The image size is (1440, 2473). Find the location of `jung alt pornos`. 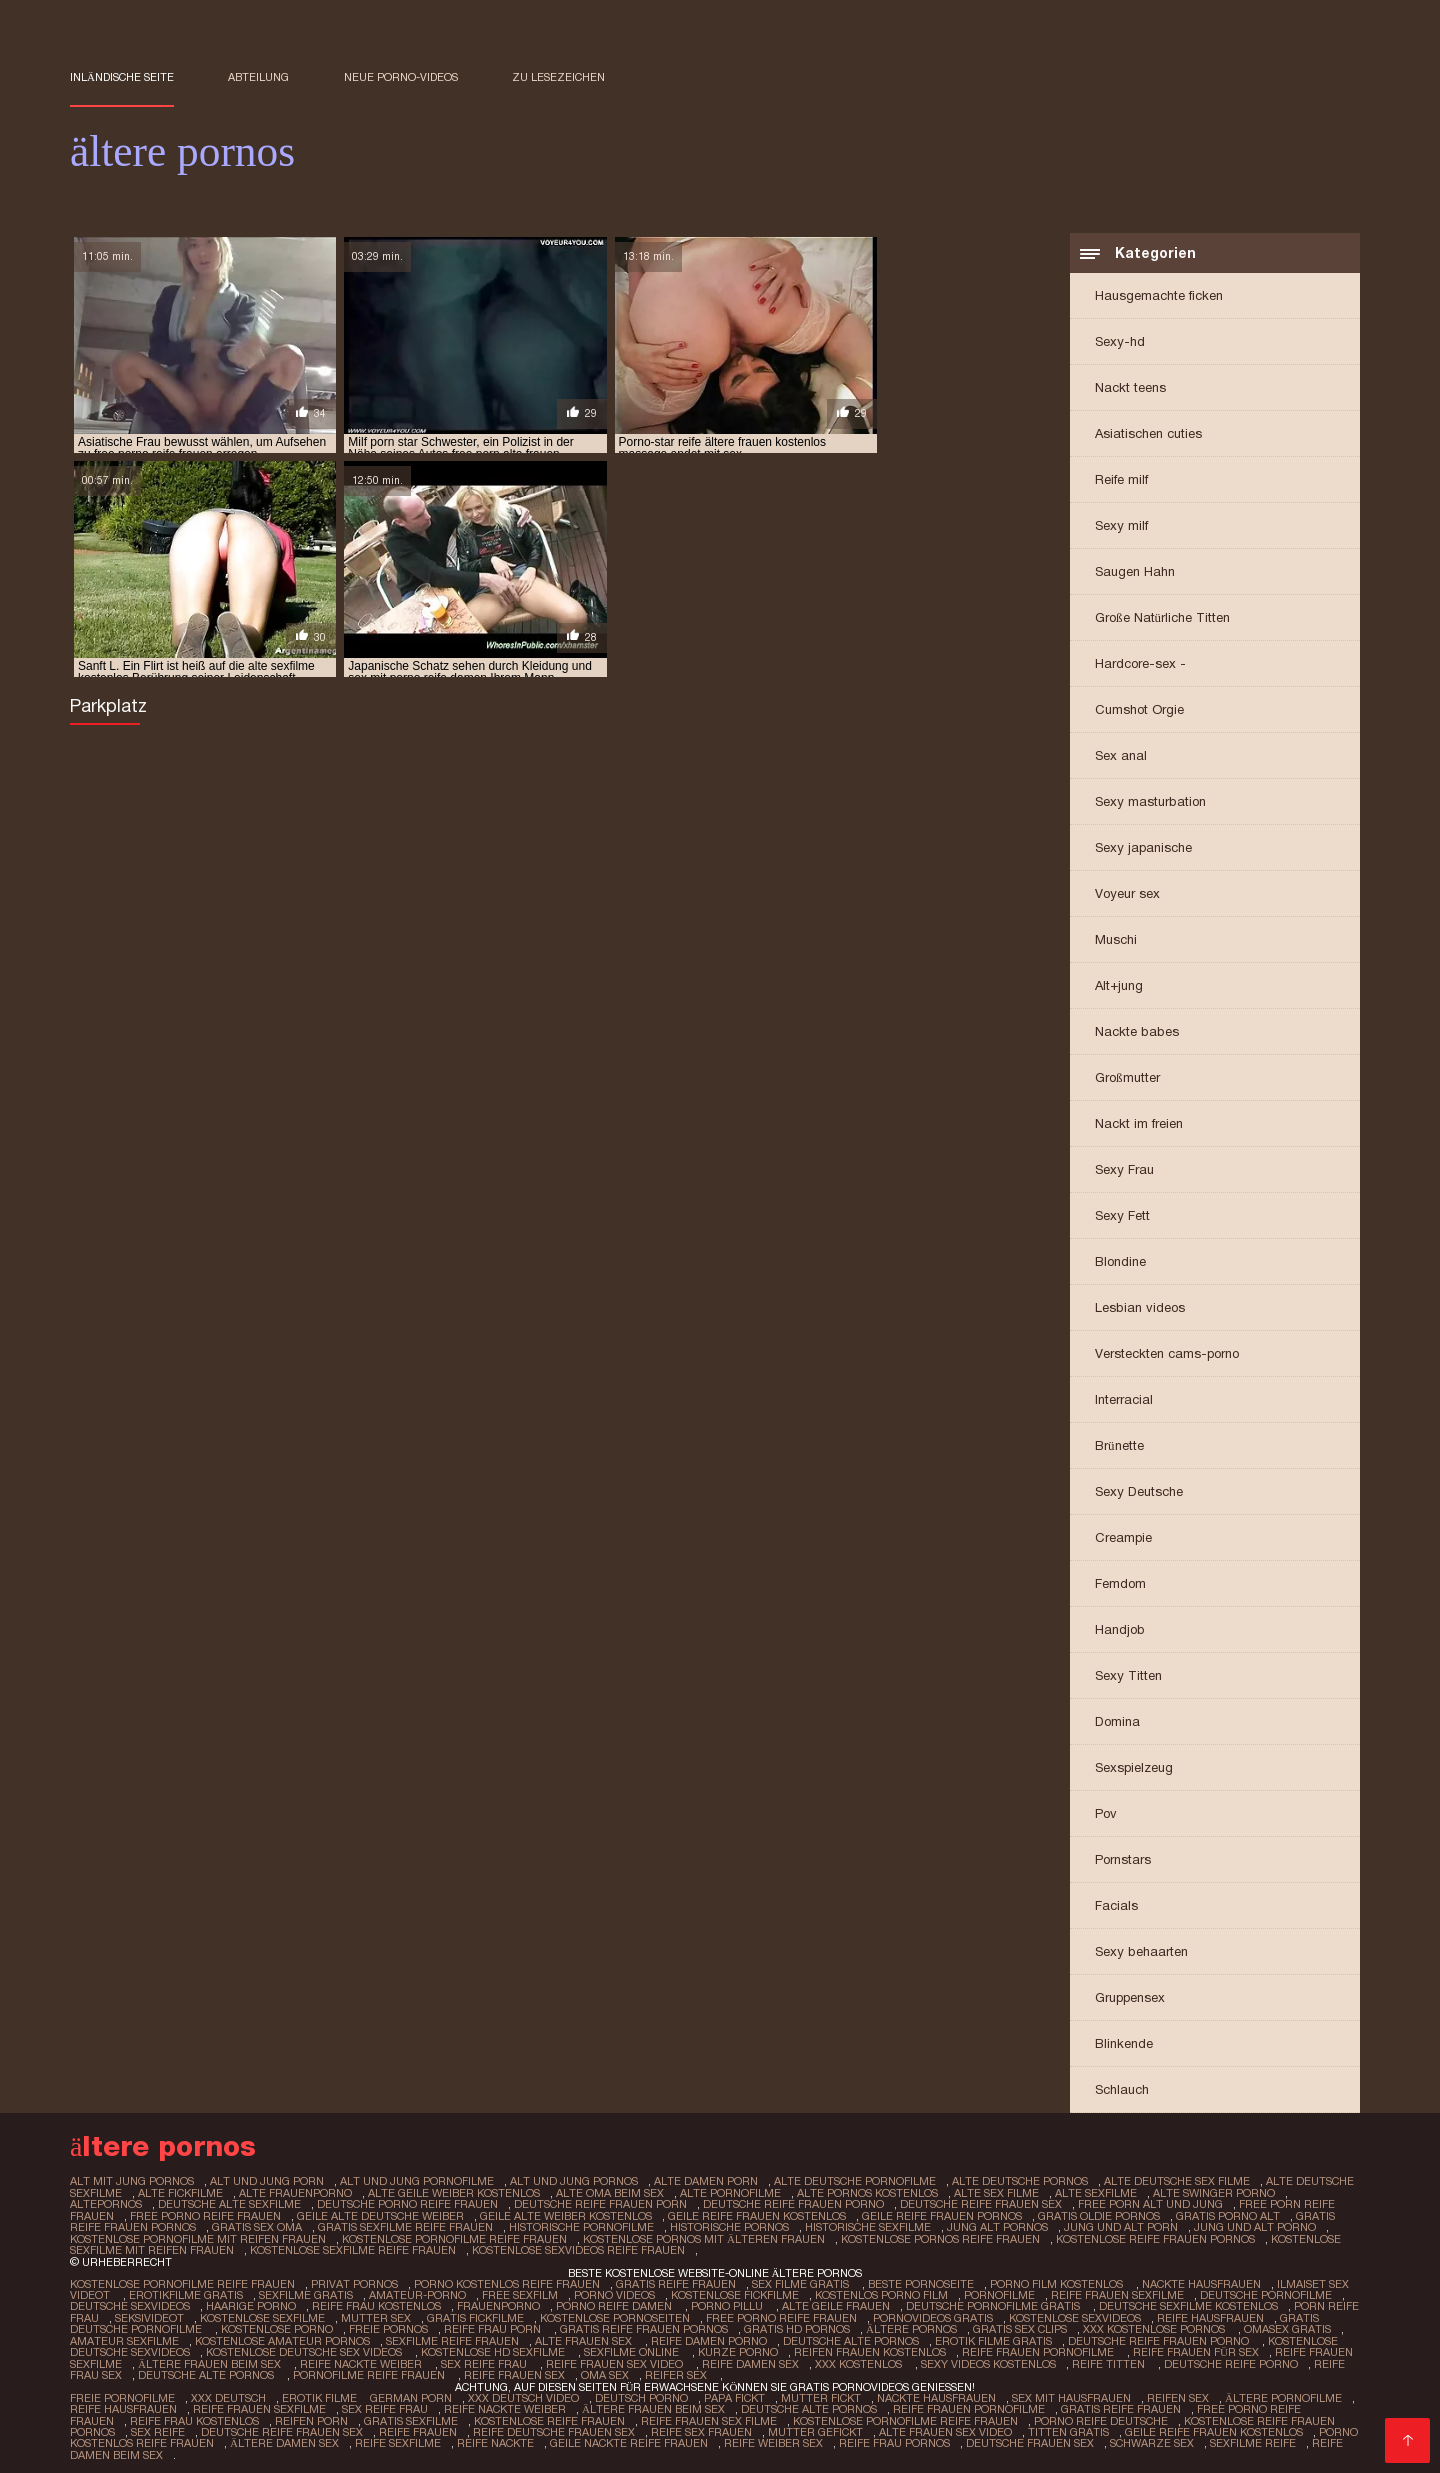

jung alt pornos is located at coordinates (997, 2227).